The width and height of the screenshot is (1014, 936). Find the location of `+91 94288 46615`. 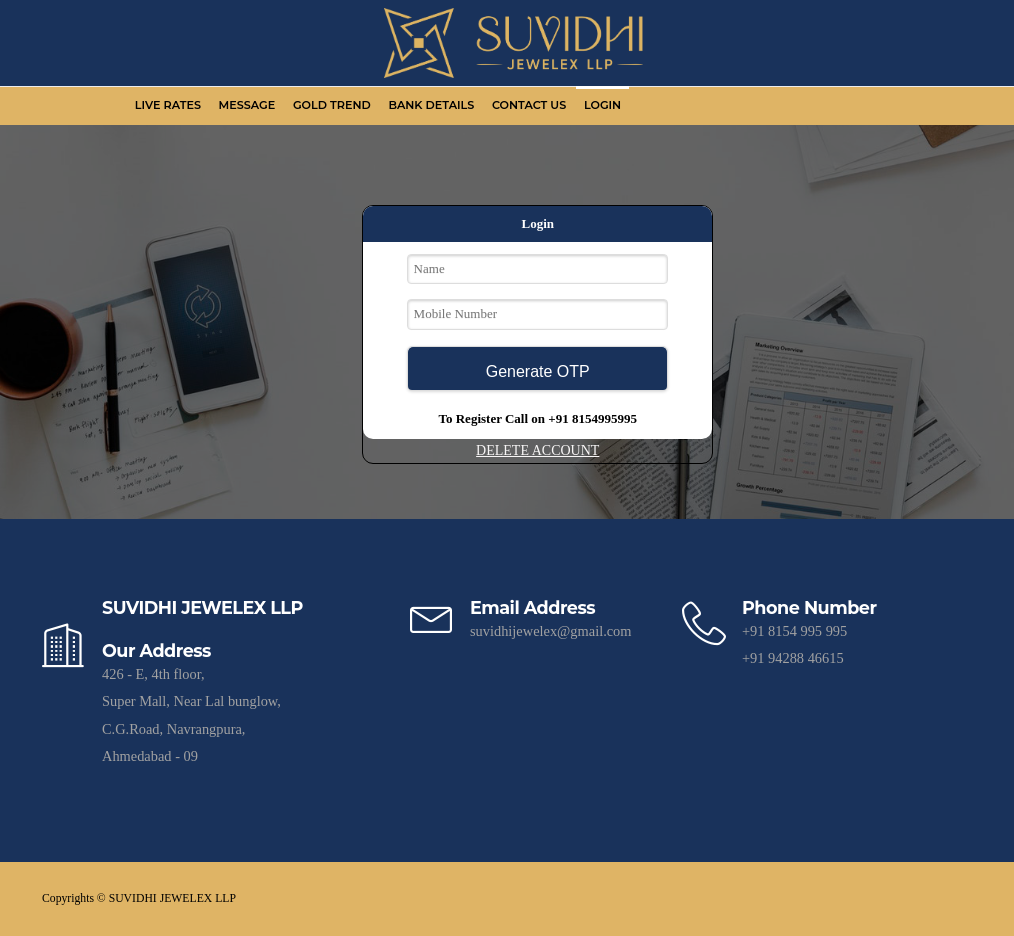

+91 94288 46615 is located at coordinates (793, 658).